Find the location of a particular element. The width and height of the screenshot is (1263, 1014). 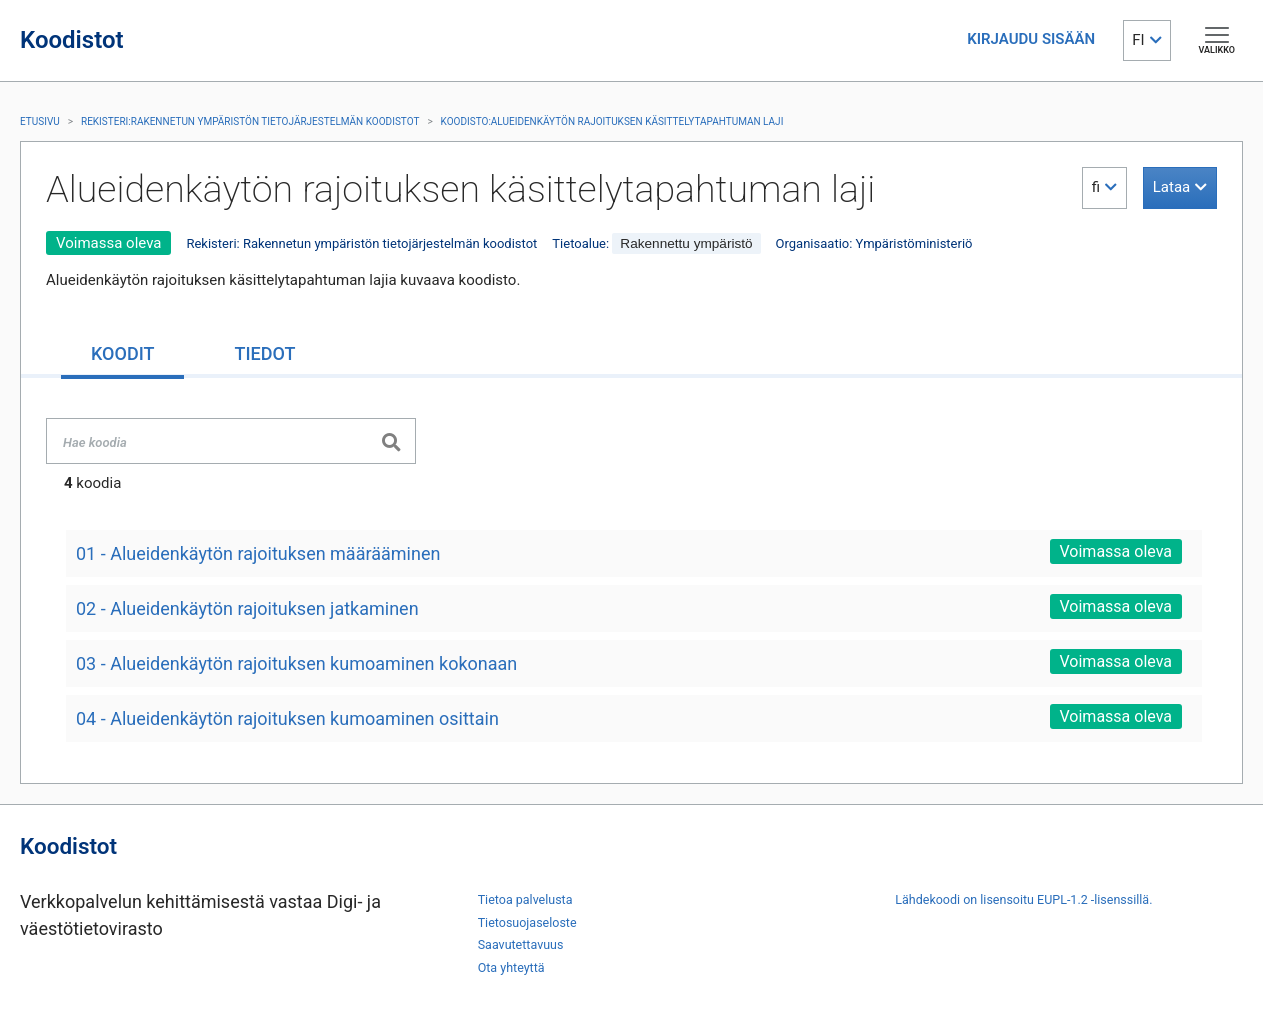

KIRJAUDU SISÄÄN is located at coordinates (1031, 39).